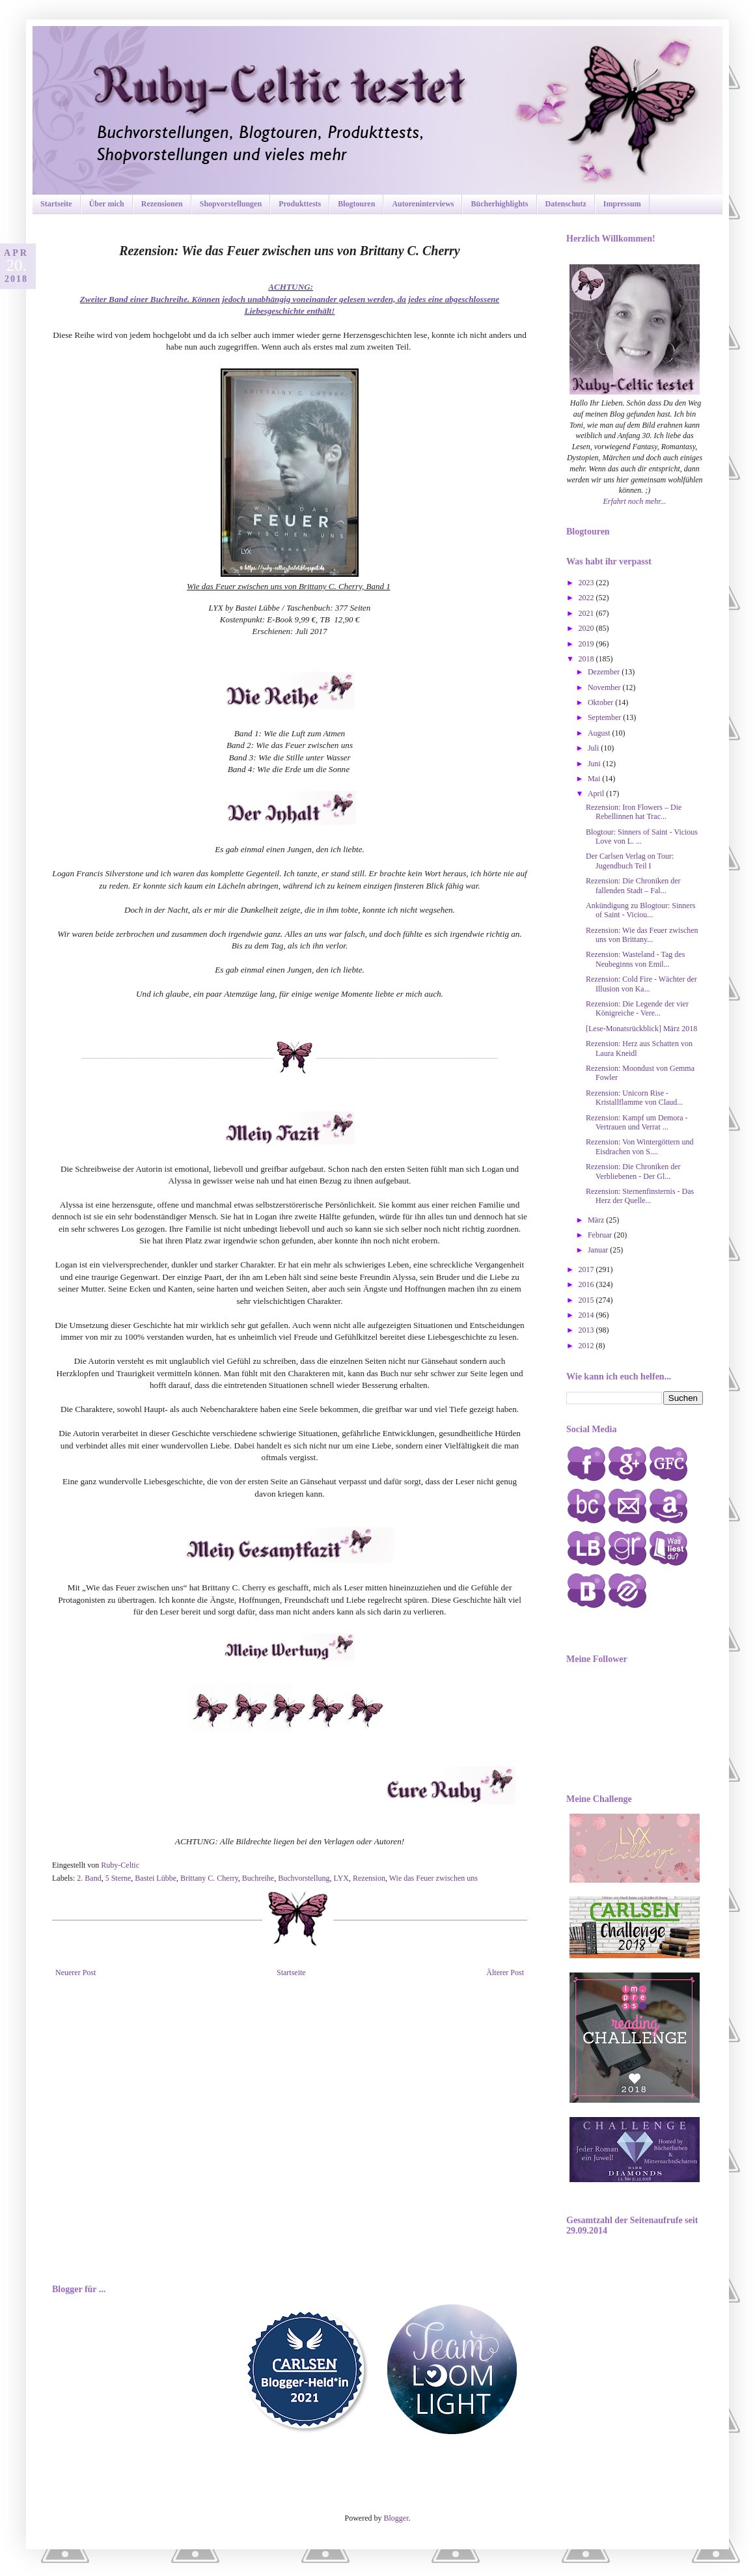  Describe the element at coordinates (587, 1269) in the screenshot. I see `2017` at that location.